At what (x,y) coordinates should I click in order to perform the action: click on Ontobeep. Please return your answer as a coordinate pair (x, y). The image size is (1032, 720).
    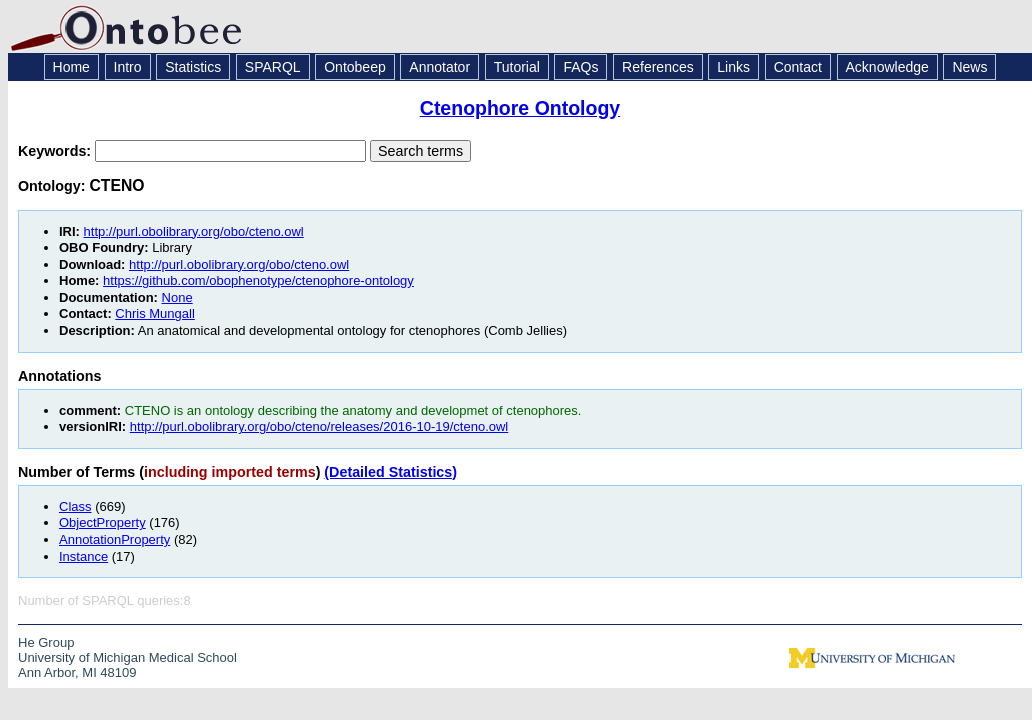
    Looking at the image, I should click on (355, 67).